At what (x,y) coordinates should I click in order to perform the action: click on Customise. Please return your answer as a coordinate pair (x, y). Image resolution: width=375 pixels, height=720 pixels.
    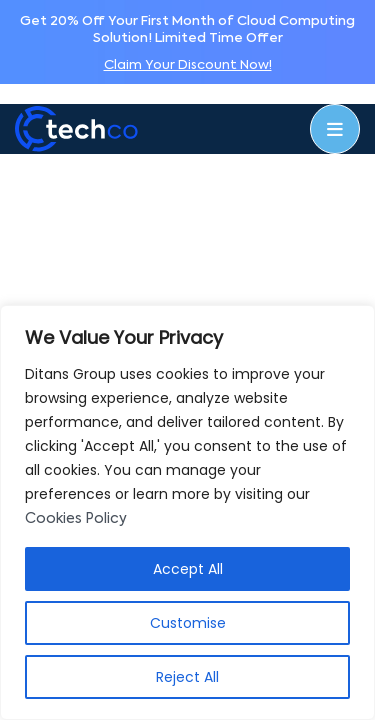
    Looking at the image, I should click on (188, 623).